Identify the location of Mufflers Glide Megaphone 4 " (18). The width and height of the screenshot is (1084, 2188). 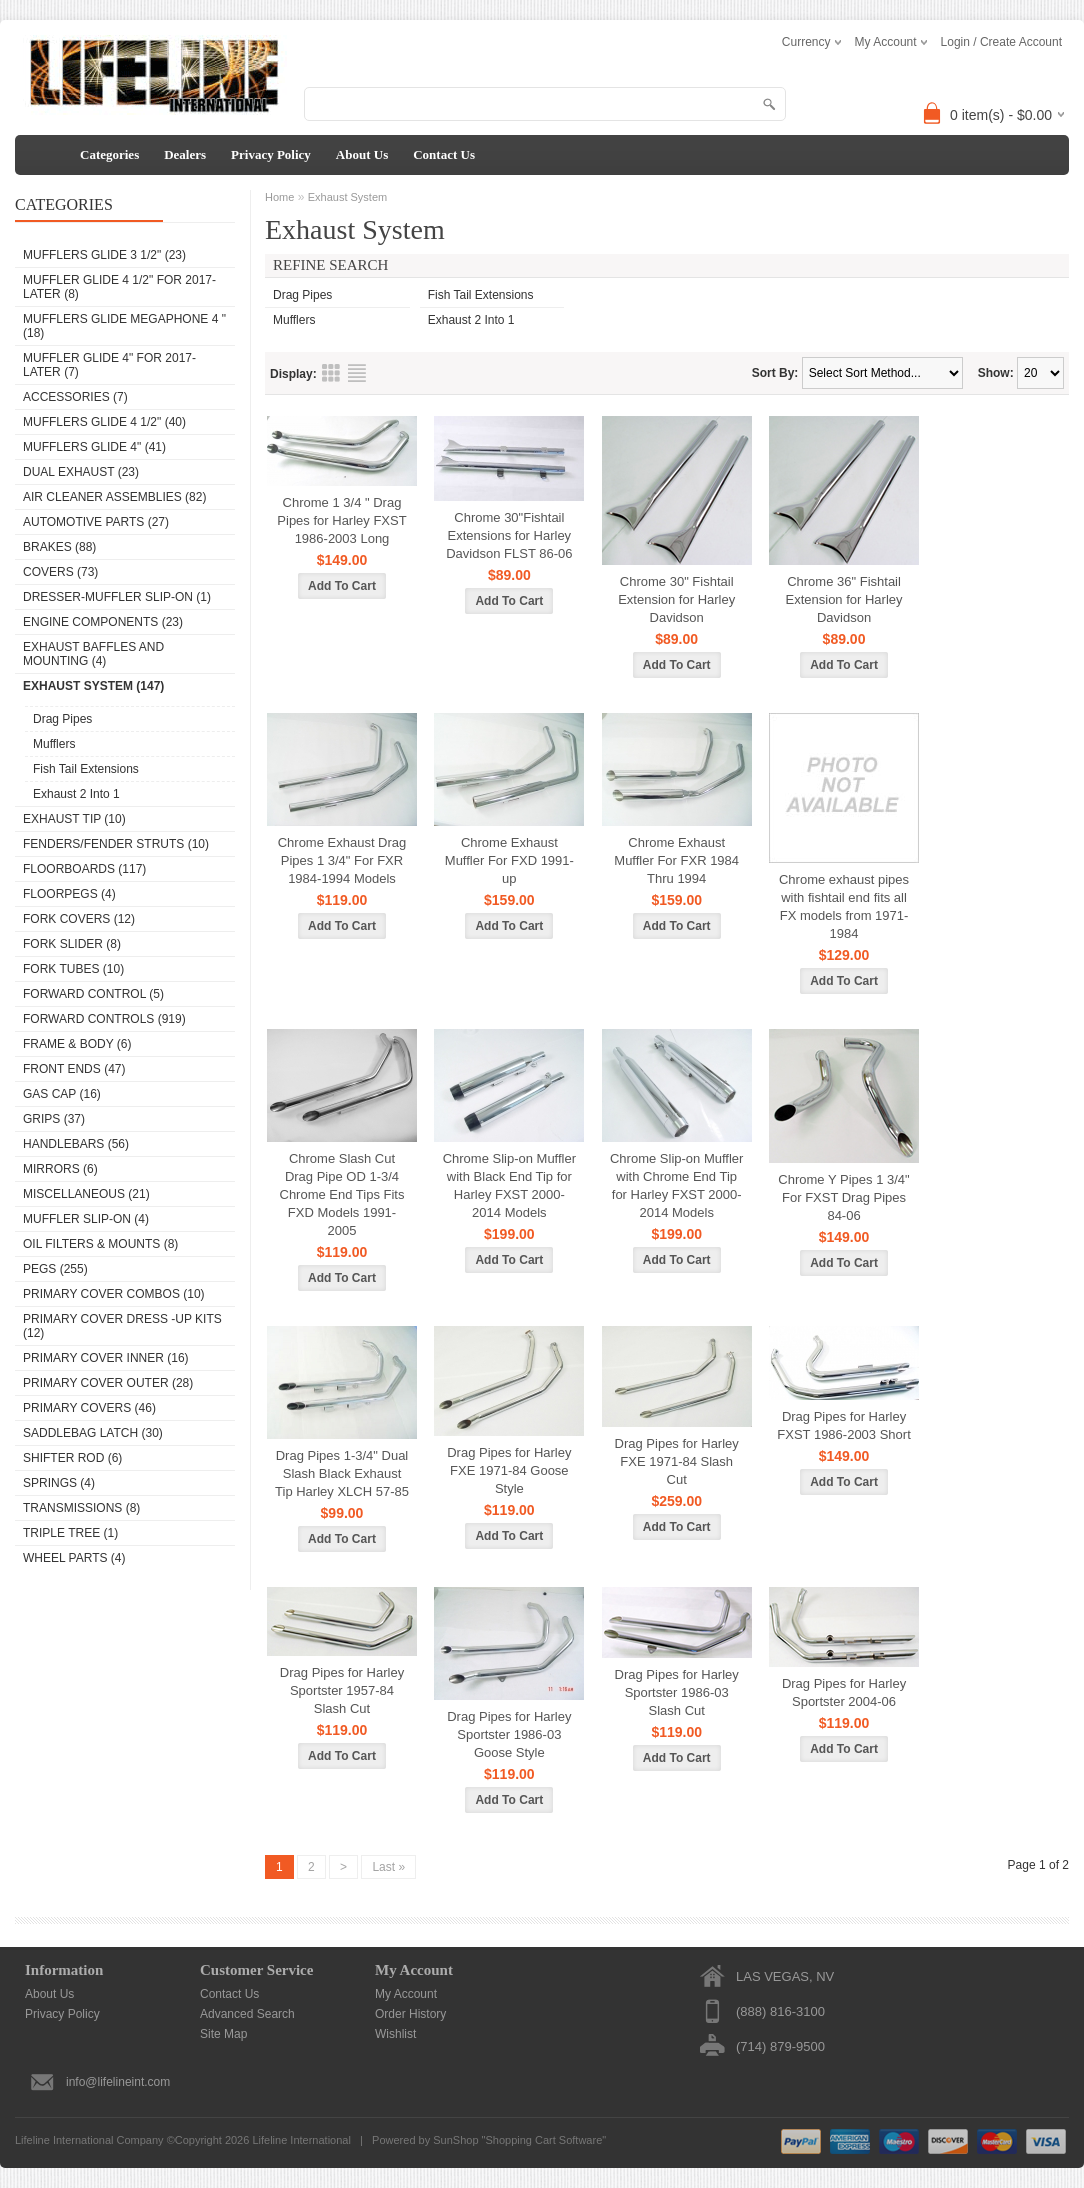
(124, 326).